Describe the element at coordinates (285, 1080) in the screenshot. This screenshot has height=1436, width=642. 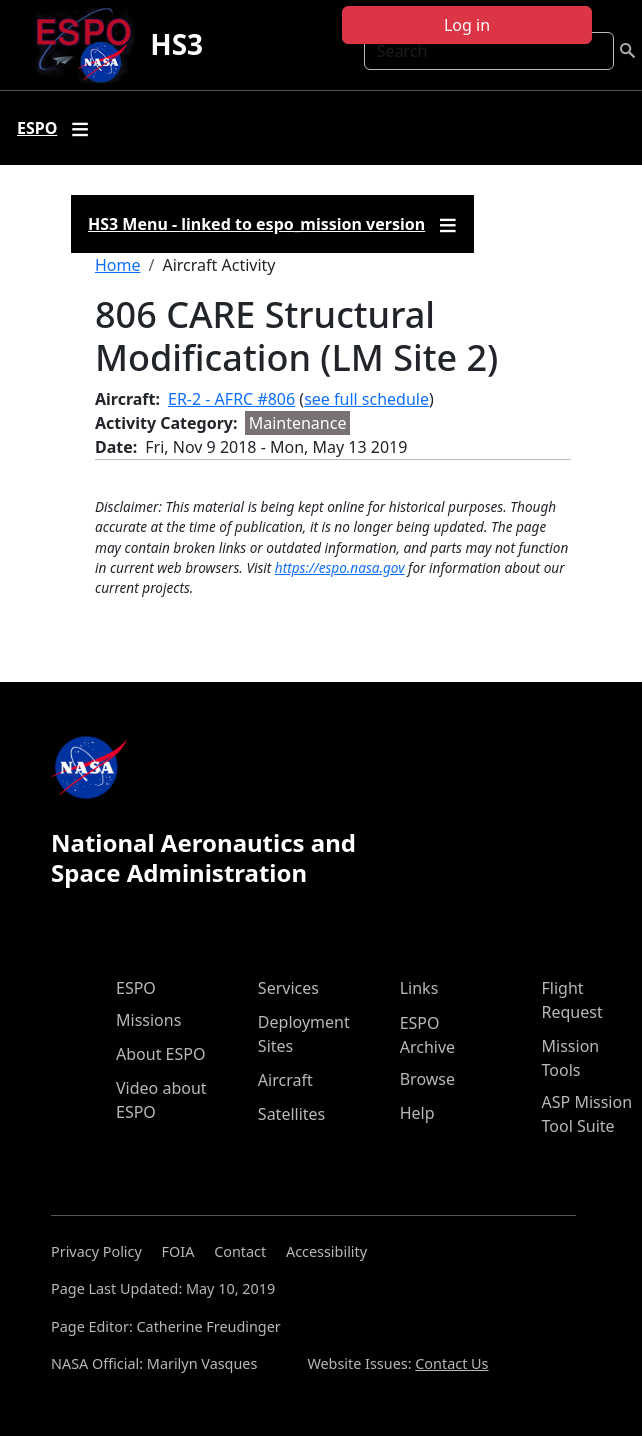
I see `Aircraft` at that location.